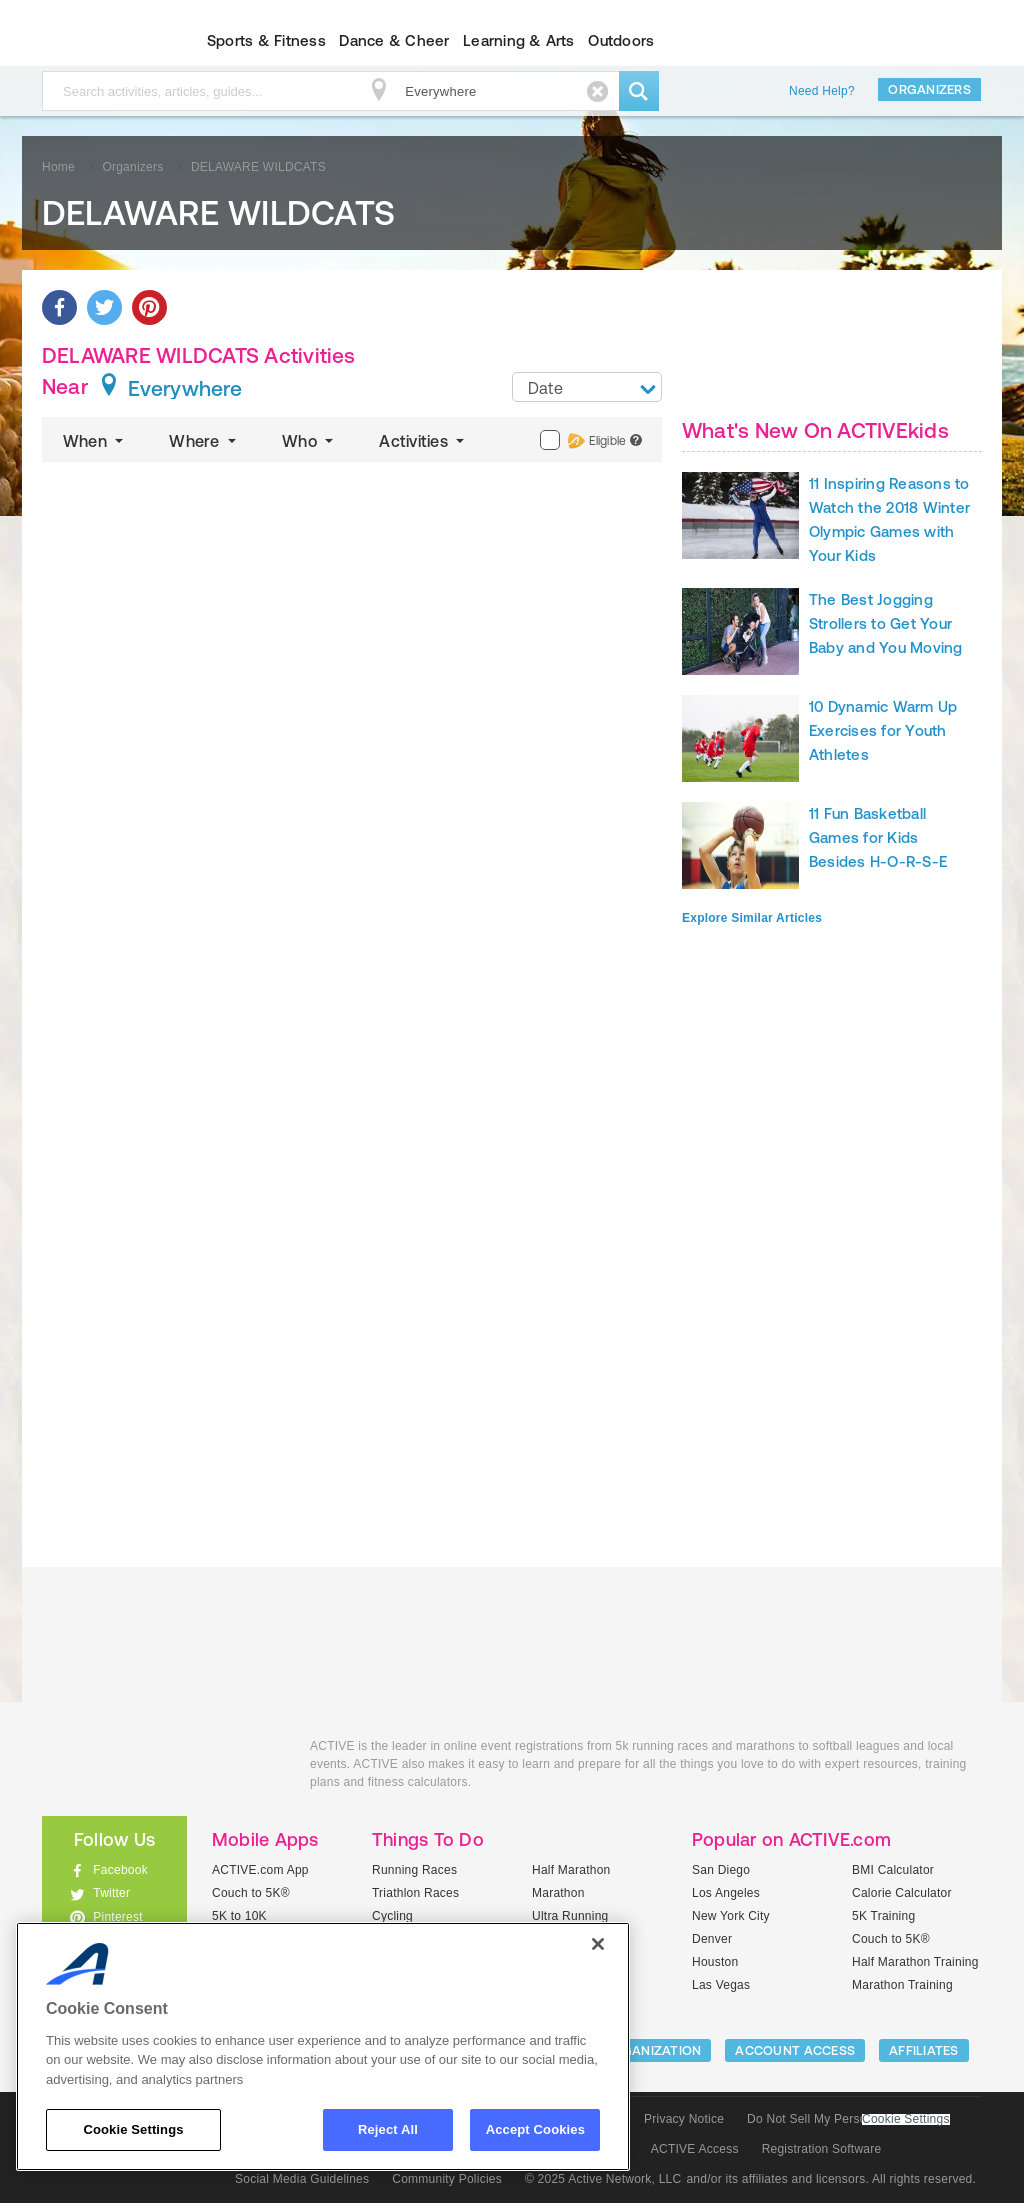 The image size is (1024, 2203). I want to click on Learning & Arts, so click(519, 40).